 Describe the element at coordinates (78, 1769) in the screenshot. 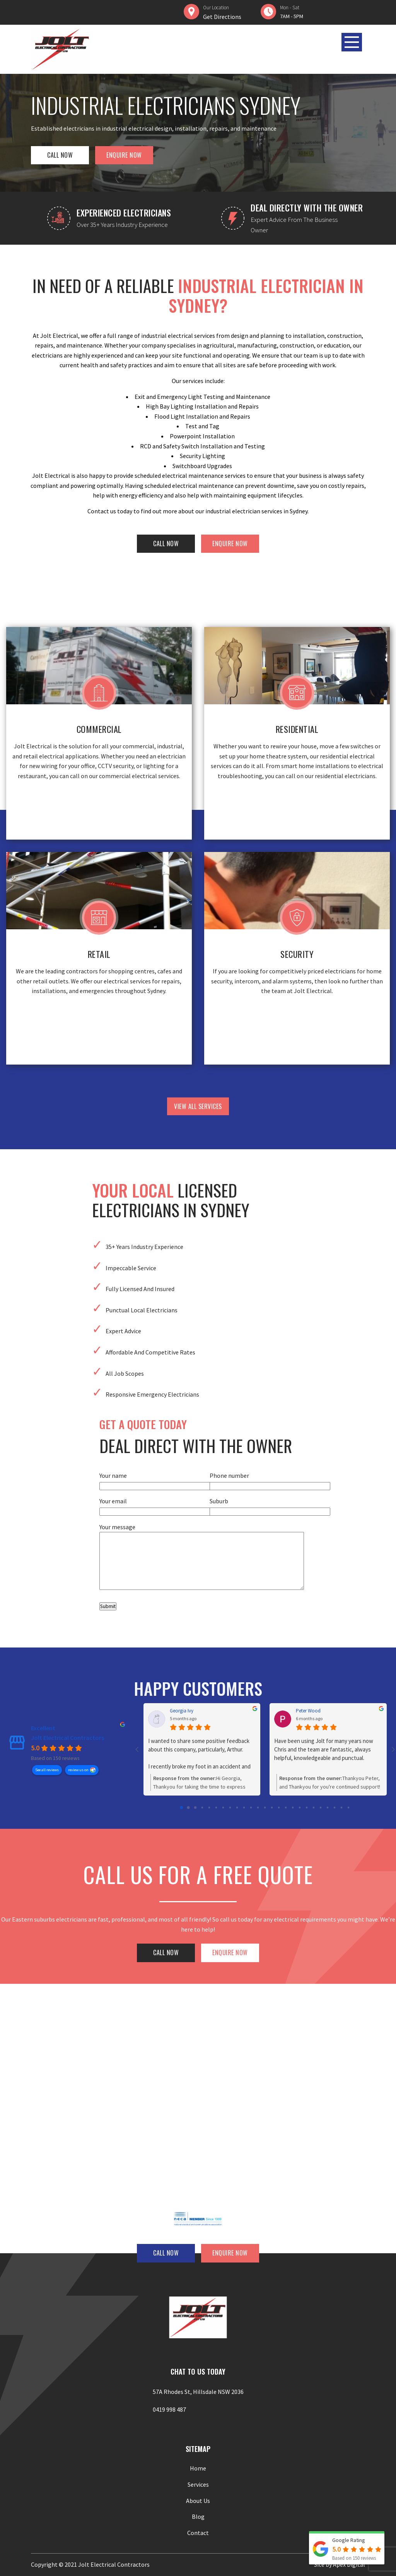

I see `review us on` at that location.